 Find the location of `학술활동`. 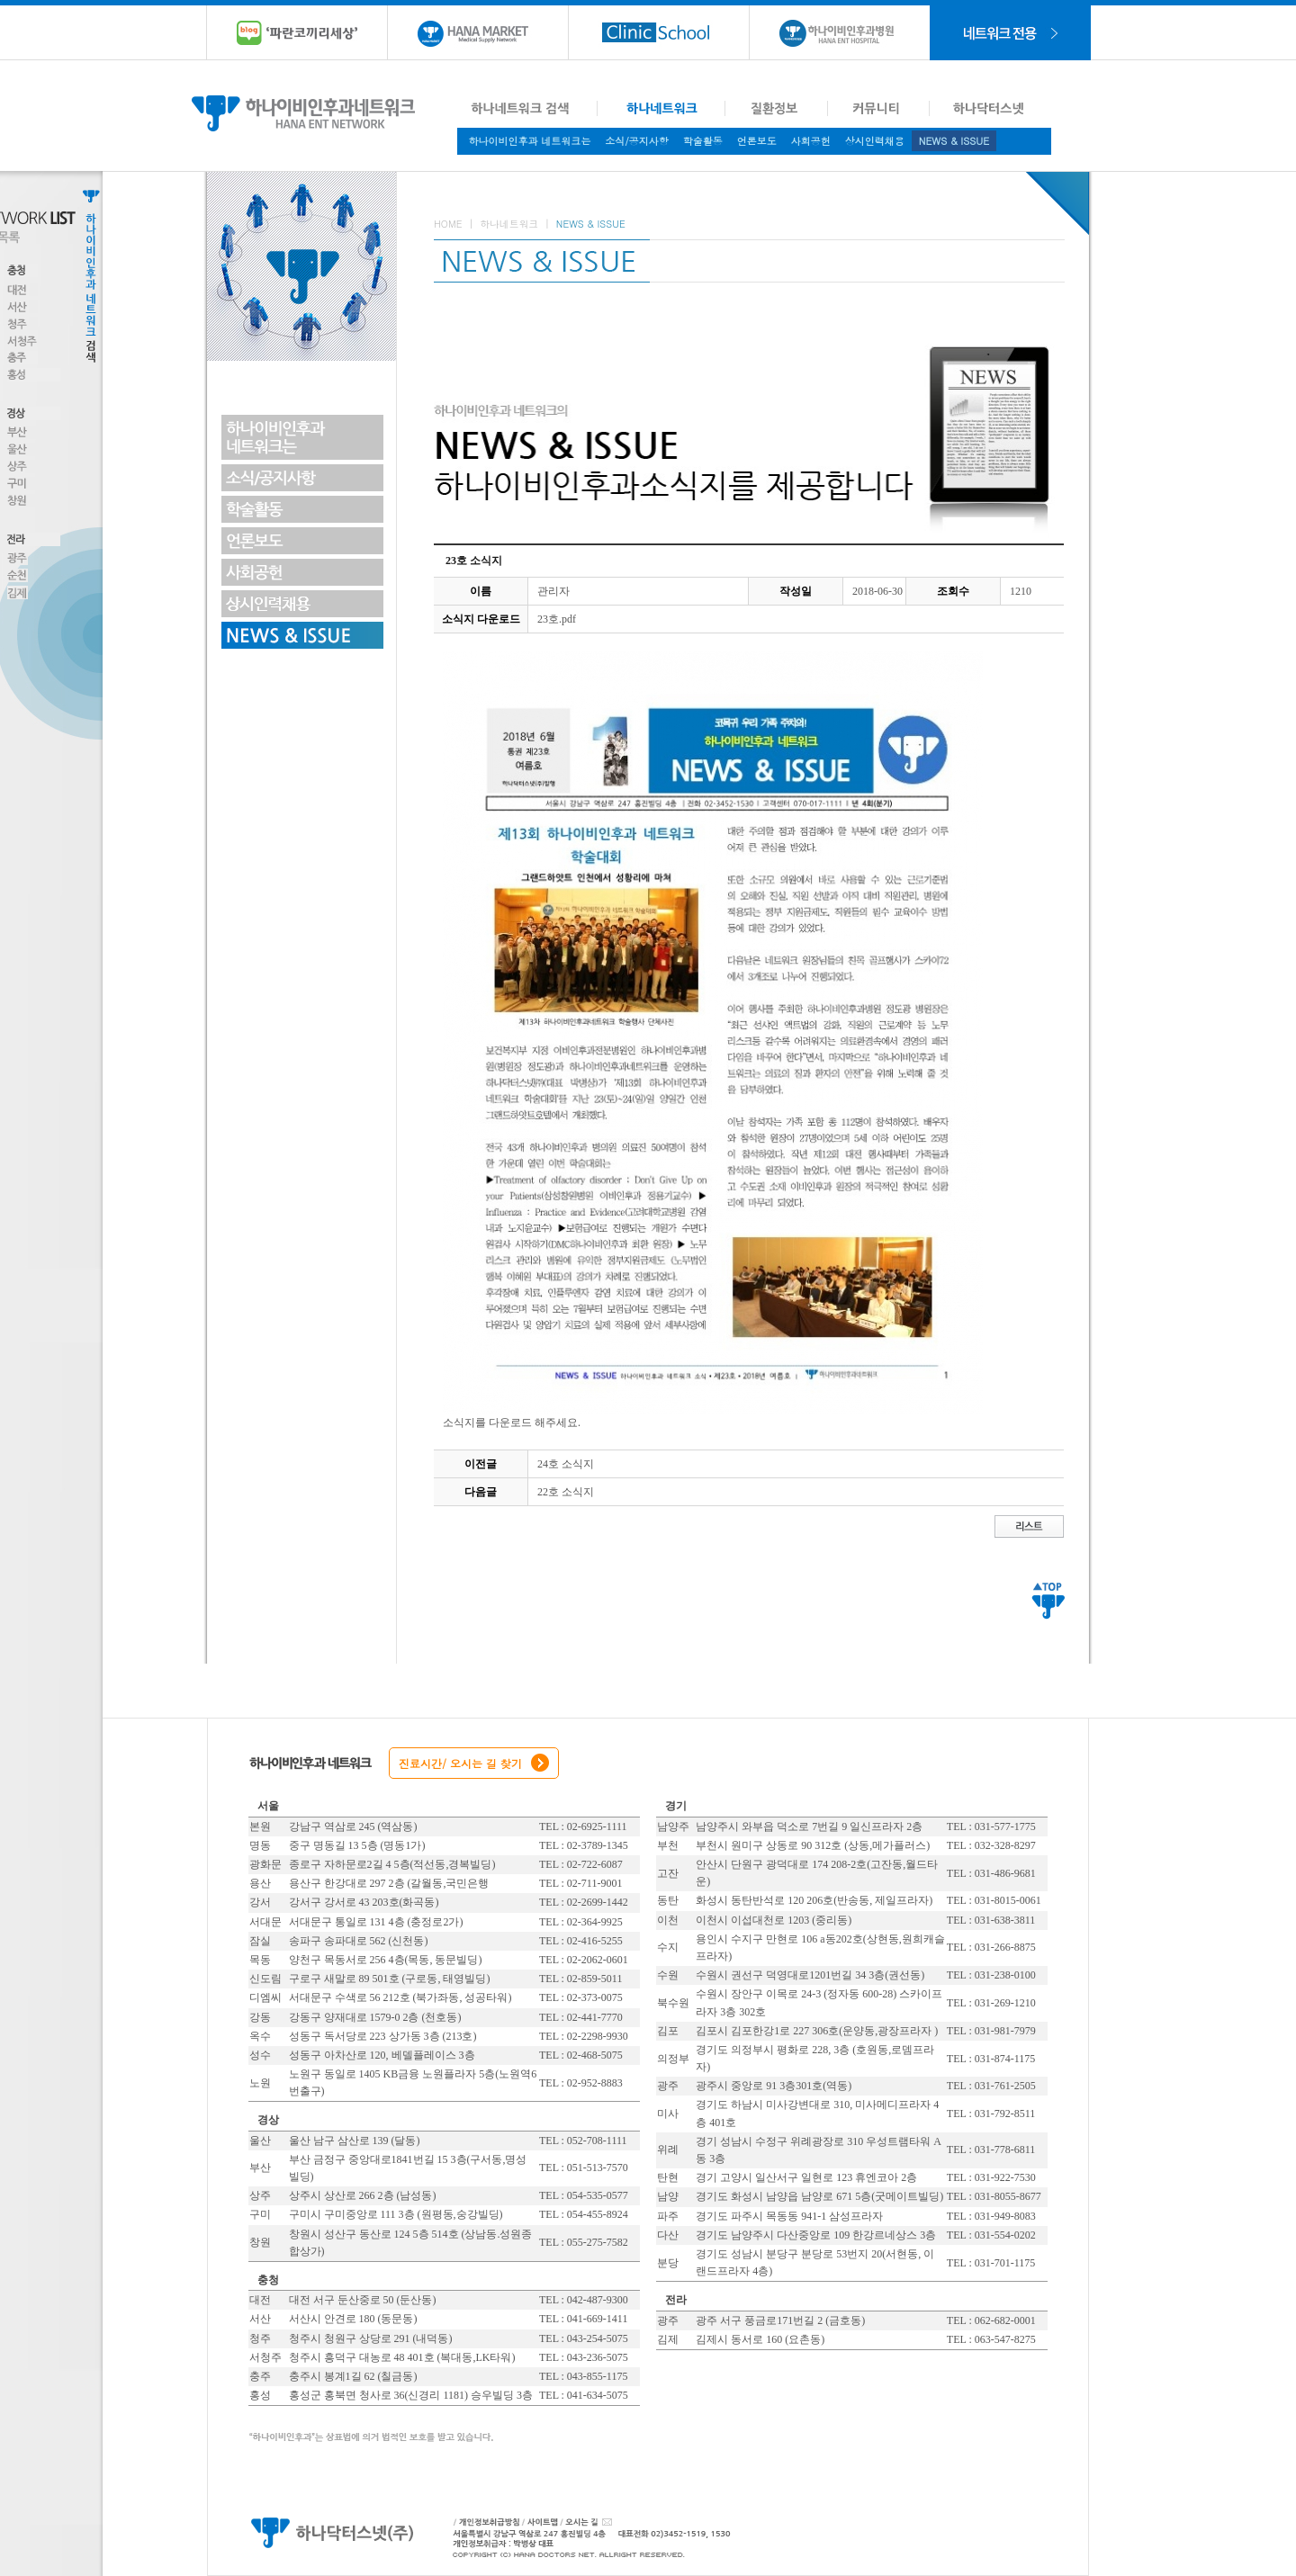

학술활동 is located at coordinates (703, 141).